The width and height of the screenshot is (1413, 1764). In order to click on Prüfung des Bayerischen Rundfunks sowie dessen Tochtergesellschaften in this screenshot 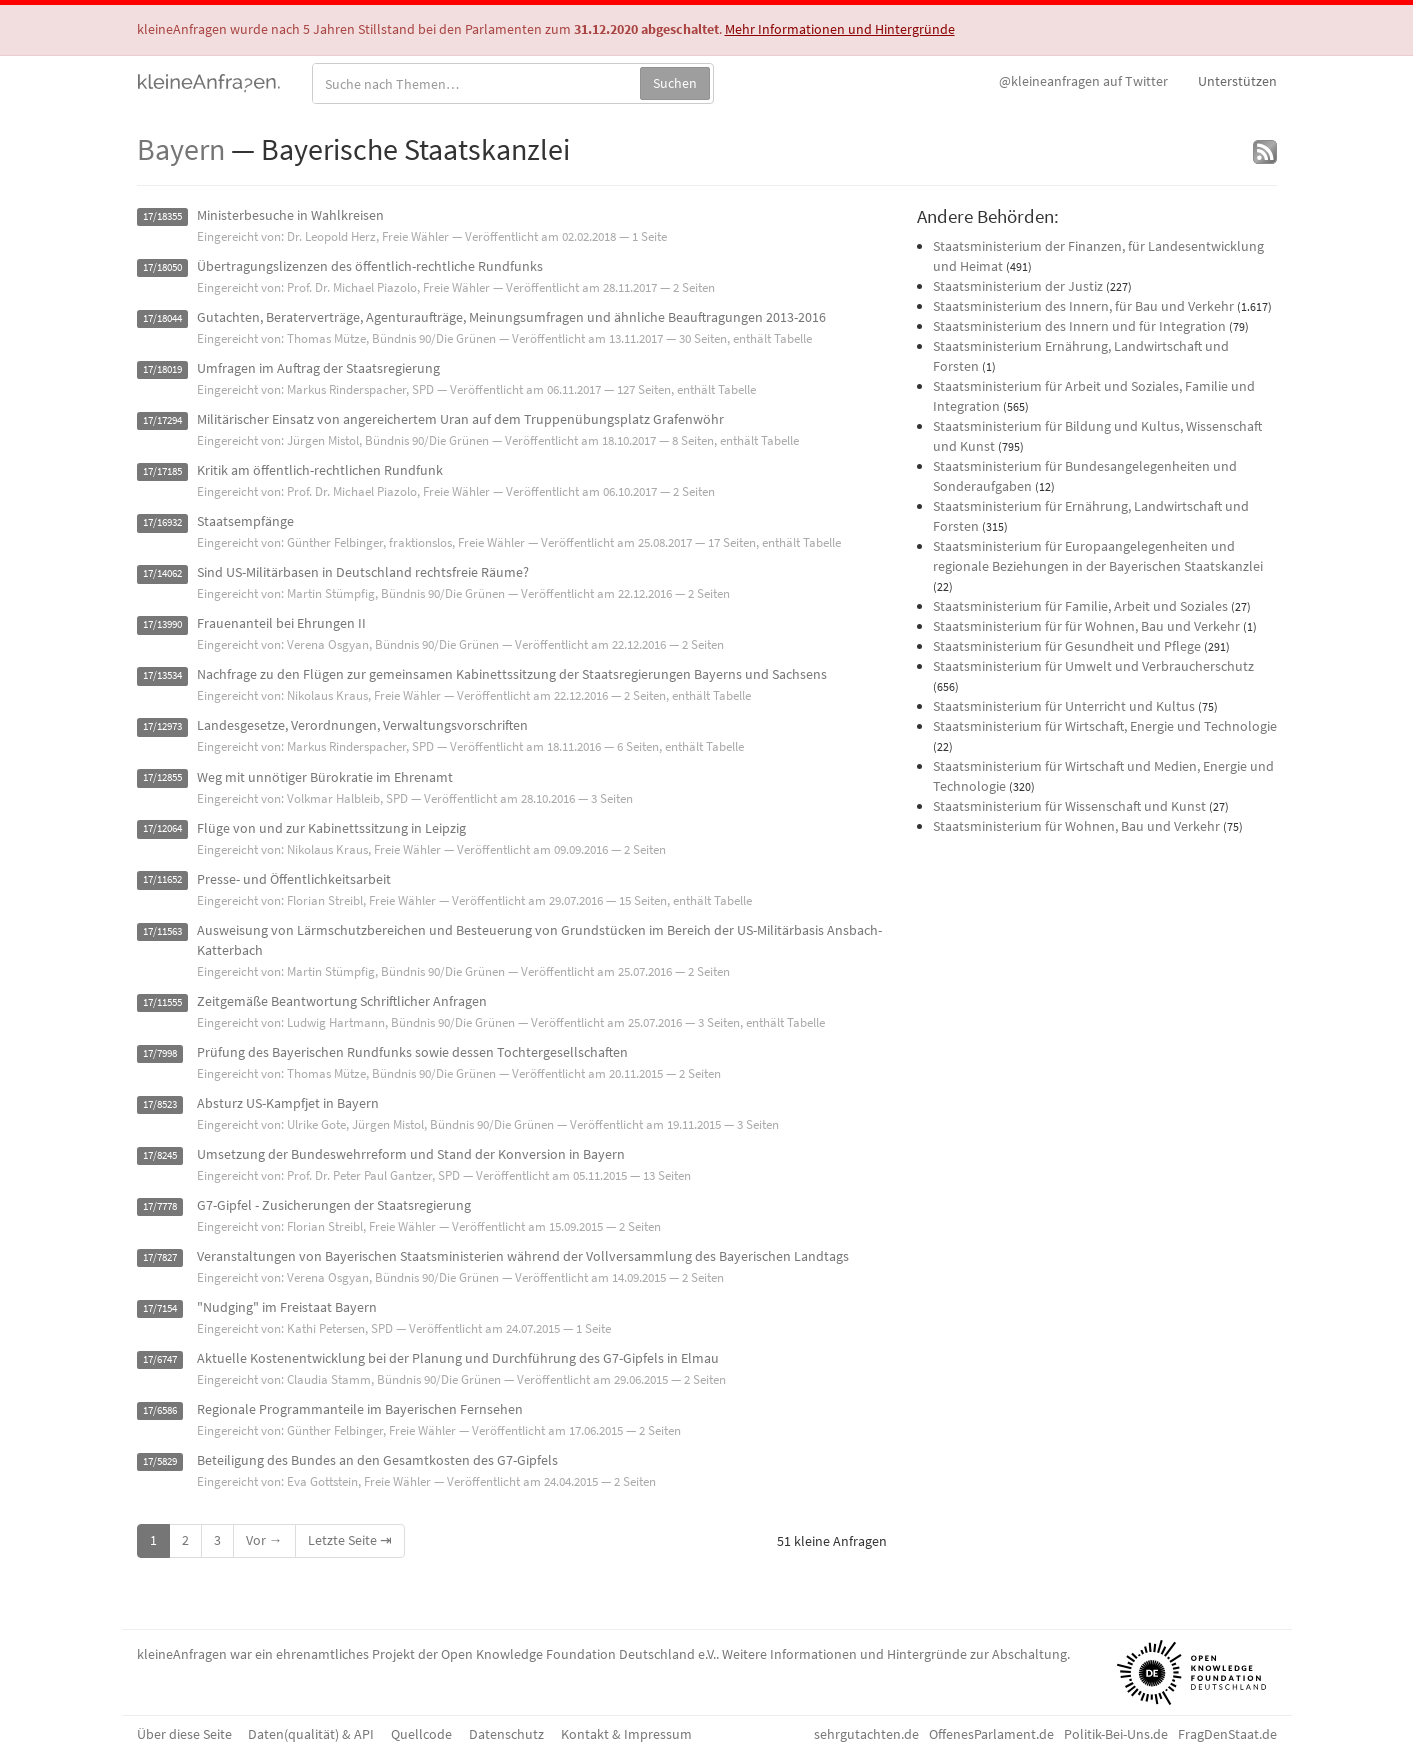, I will do `click(412, 1052)`.